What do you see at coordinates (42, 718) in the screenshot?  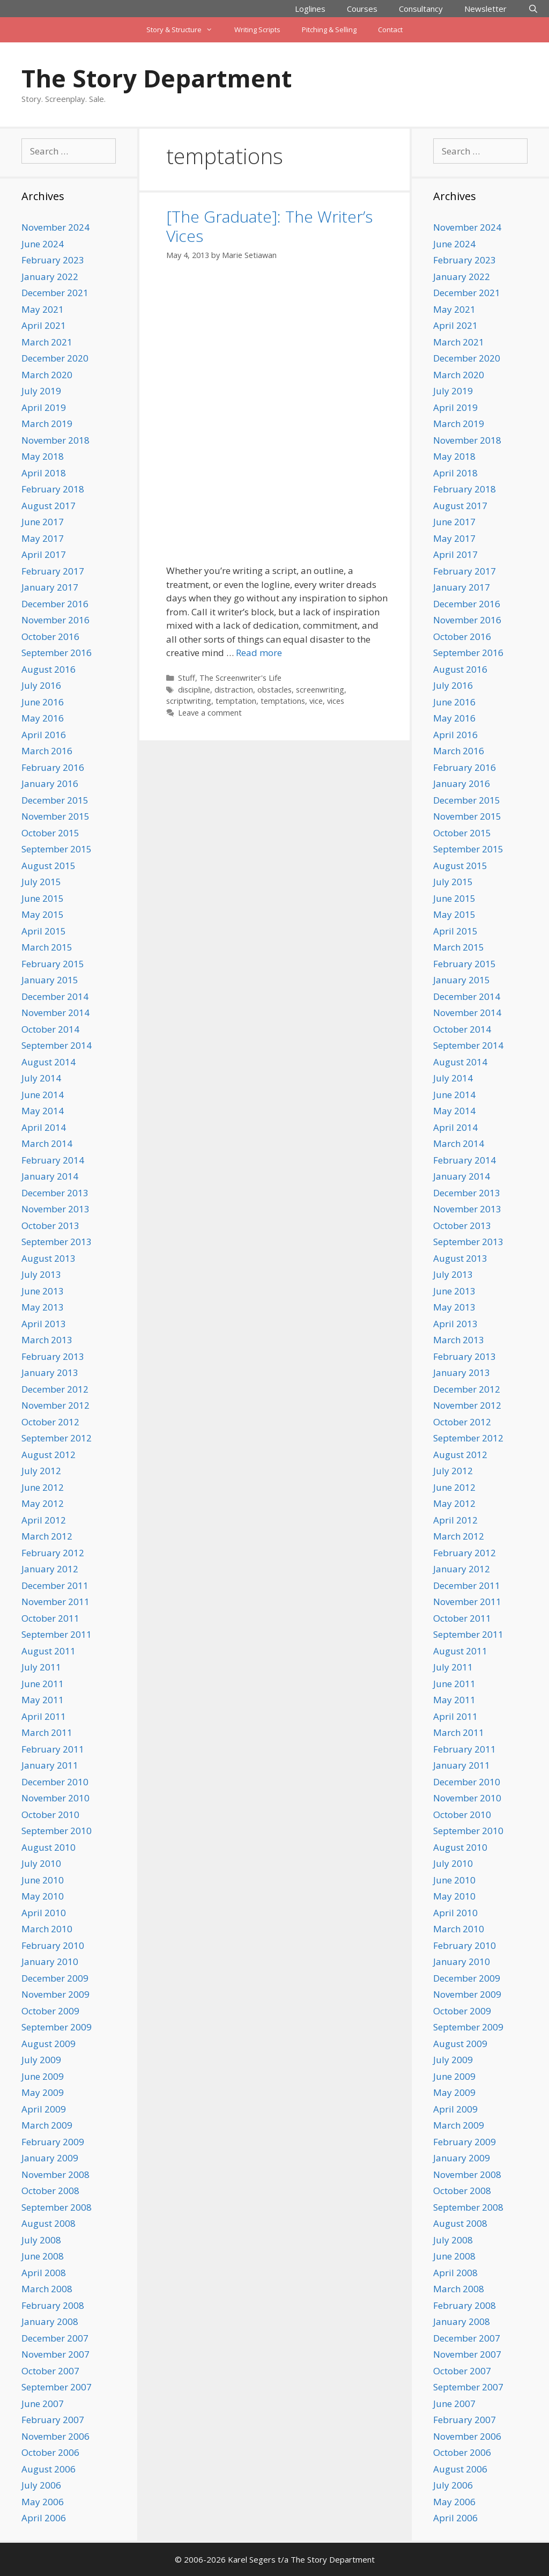 I see `May 2016` at bounding box center [42, 718].